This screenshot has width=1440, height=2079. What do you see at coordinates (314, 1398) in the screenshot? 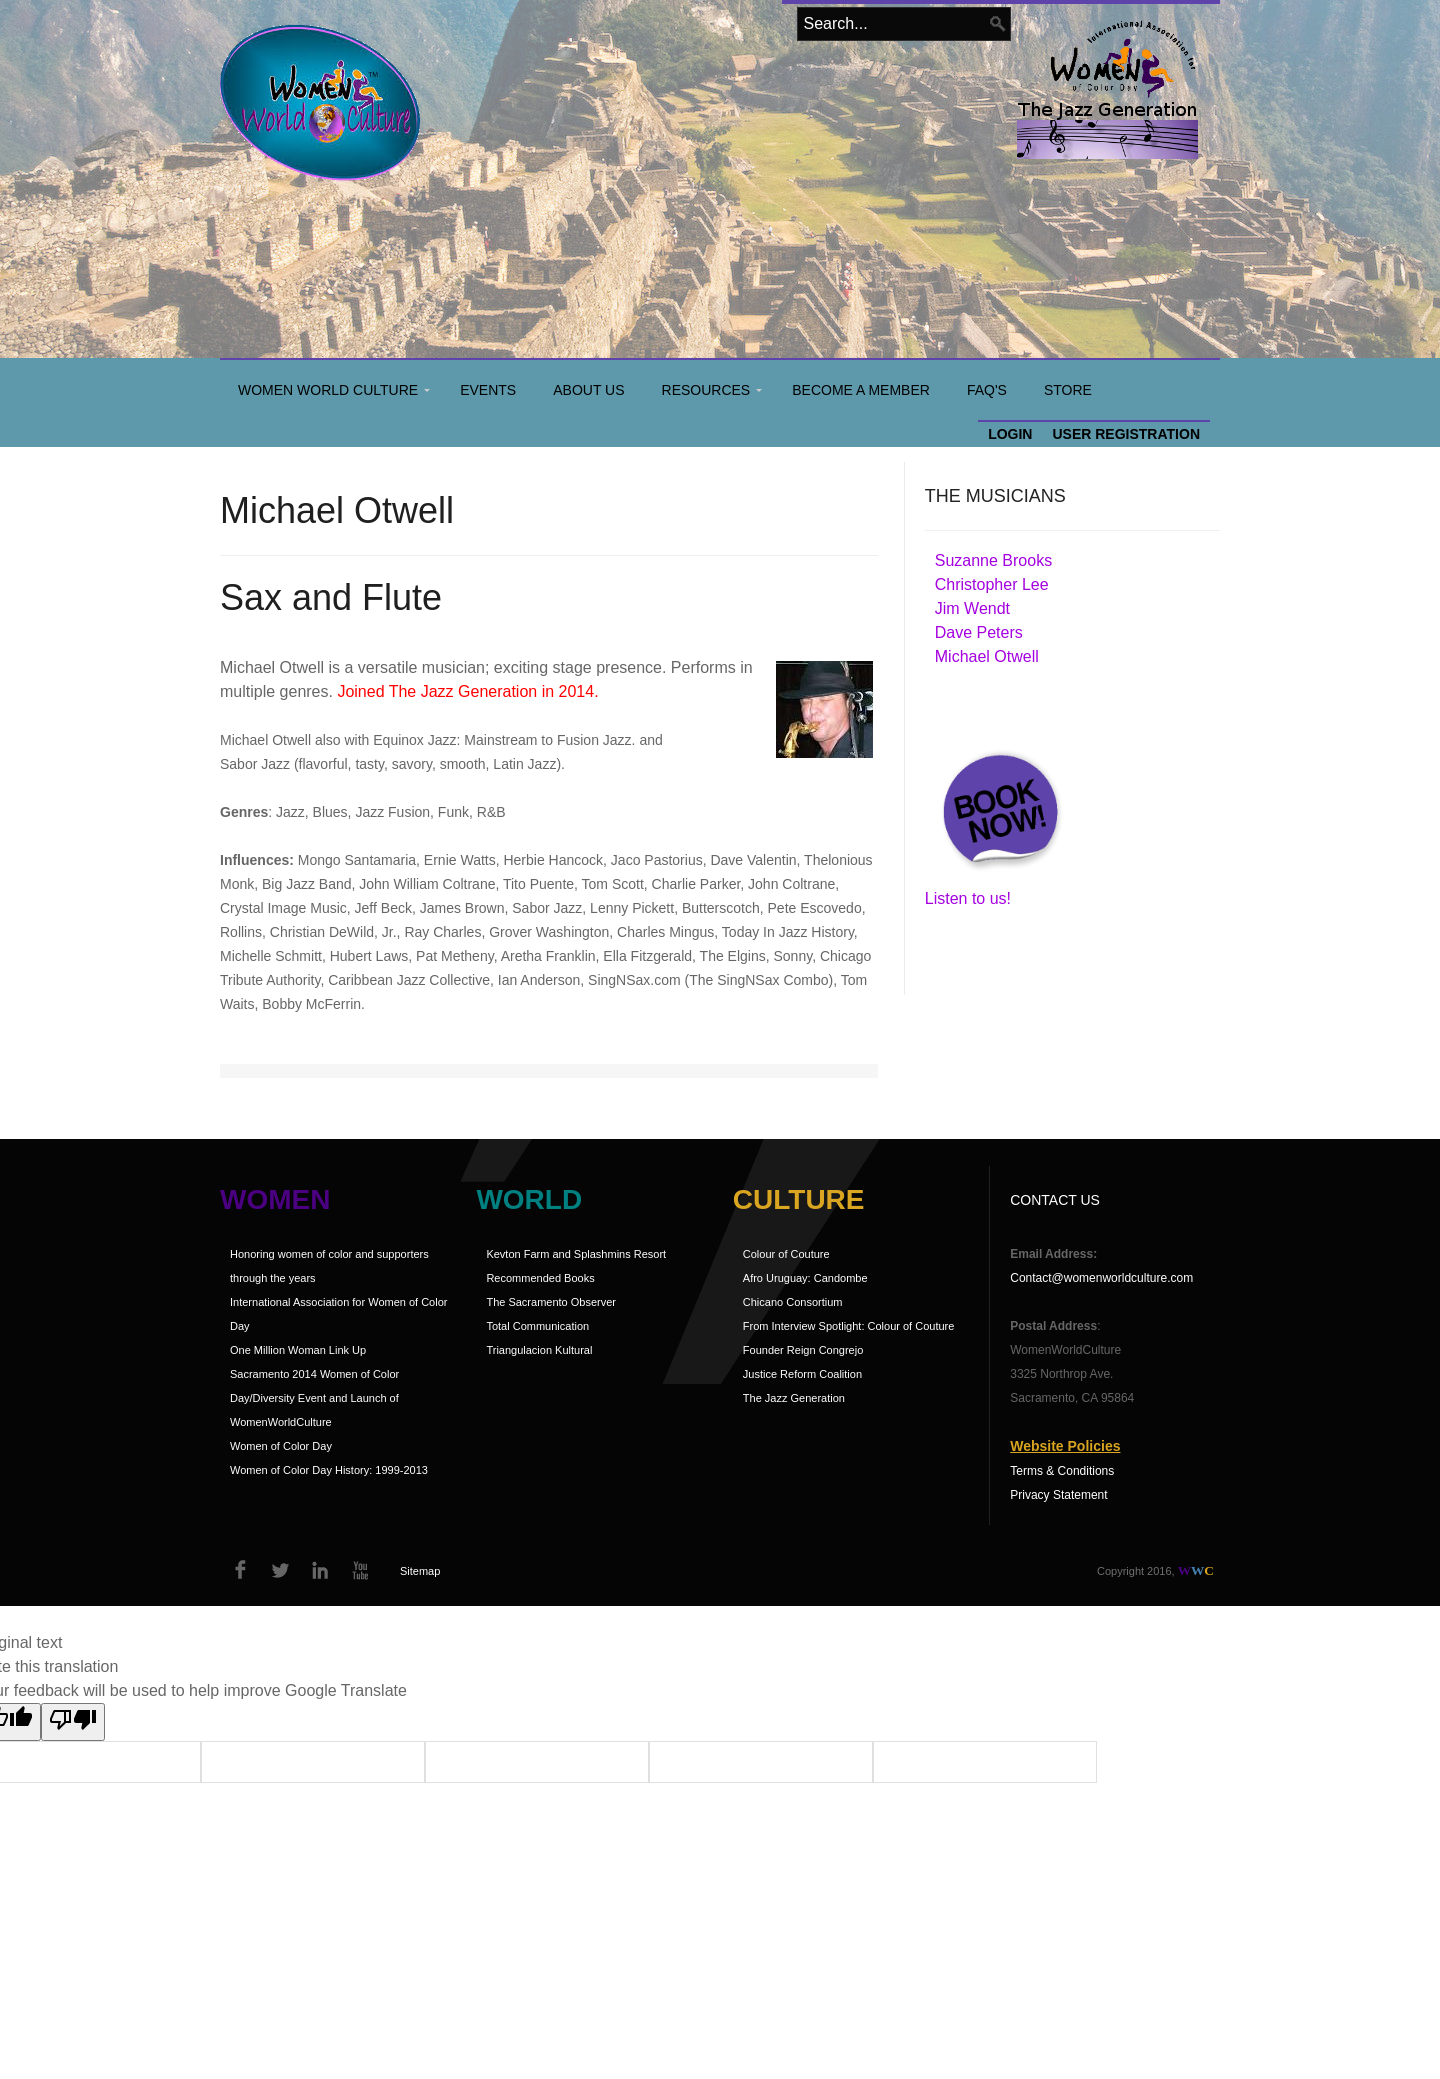
I see `Sacramento 2014 Women of Color Day/Diversity Event and Launch of WomenWorldCulture` at bounding box center [314, 1398].